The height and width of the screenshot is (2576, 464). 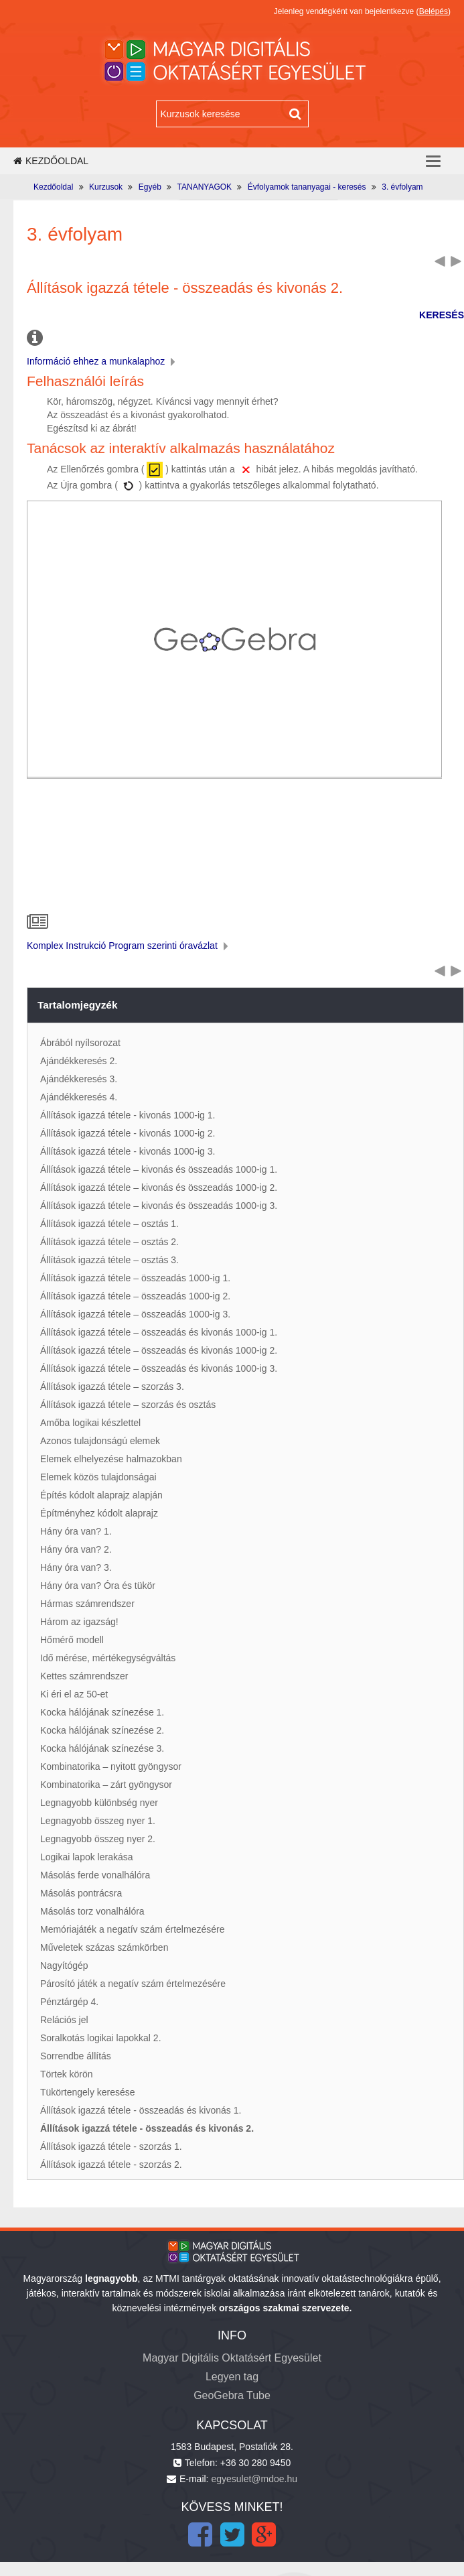 I want to click on Legnagyobb összeg nyer 2., so click(x=97, y=1838).